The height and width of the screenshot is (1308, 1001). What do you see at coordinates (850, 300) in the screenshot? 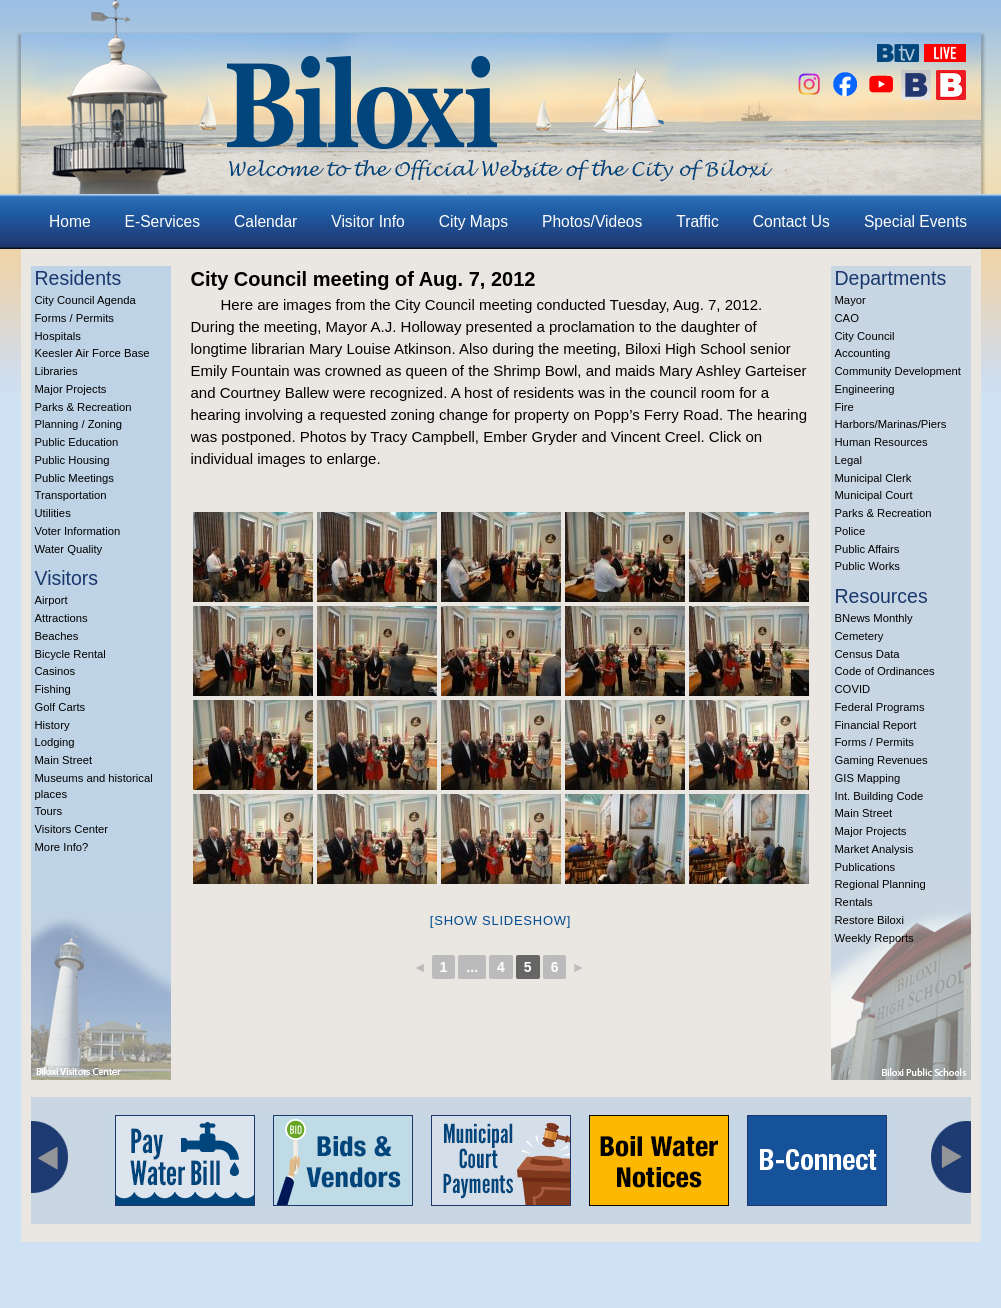
I see `Mayor` at bounding box center [850, 300].